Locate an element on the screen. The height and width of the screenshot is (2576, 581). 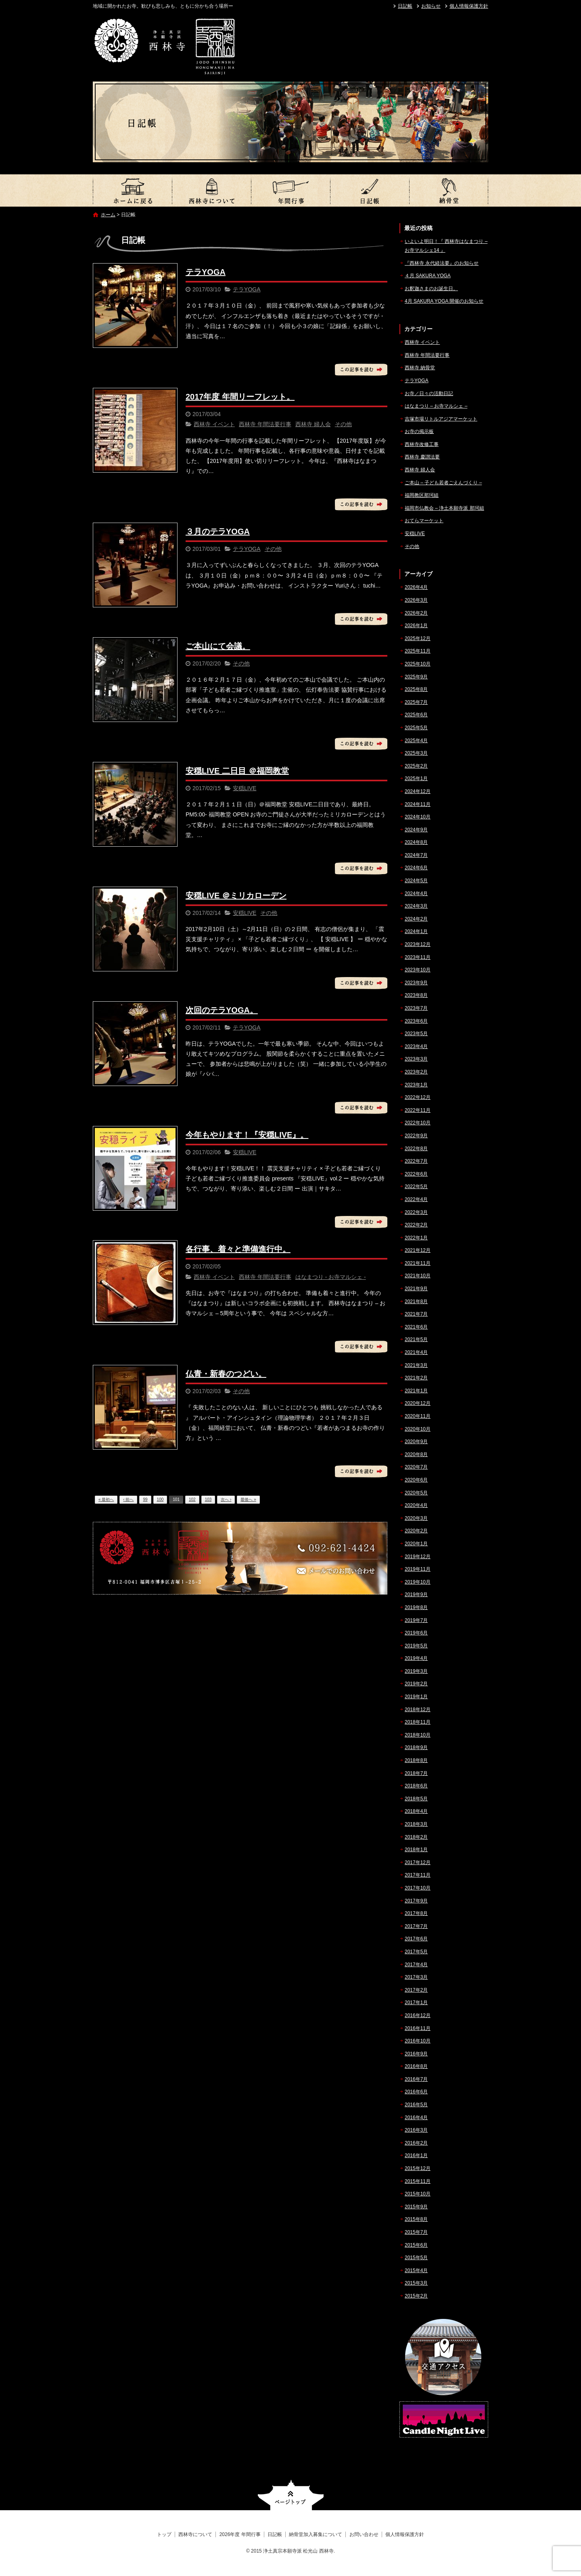
2022年2月 is located at coordinates (416, 1225).